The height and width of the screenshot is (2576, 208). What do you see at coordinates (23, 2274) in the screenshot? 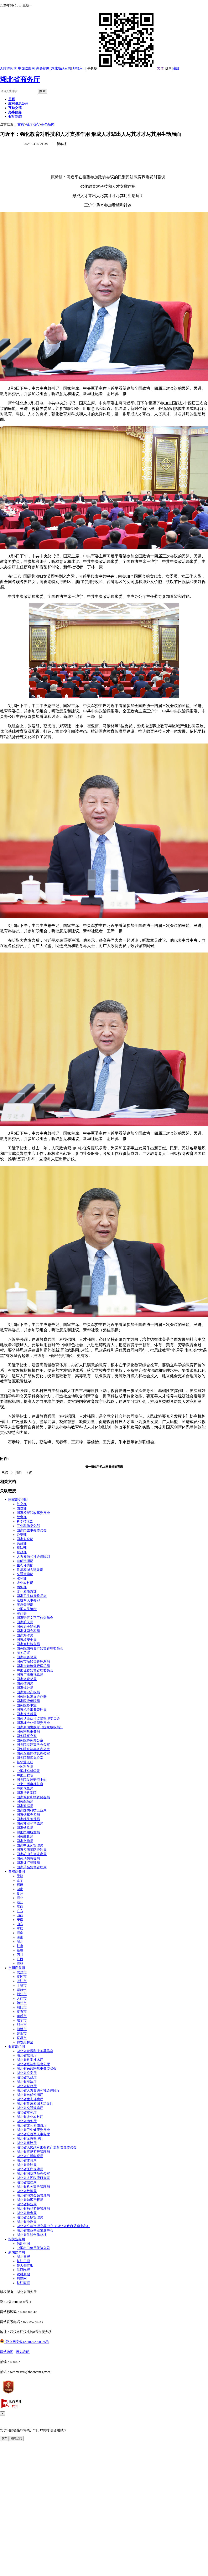
I see `农村新报` at bounding box center [23, 2274].